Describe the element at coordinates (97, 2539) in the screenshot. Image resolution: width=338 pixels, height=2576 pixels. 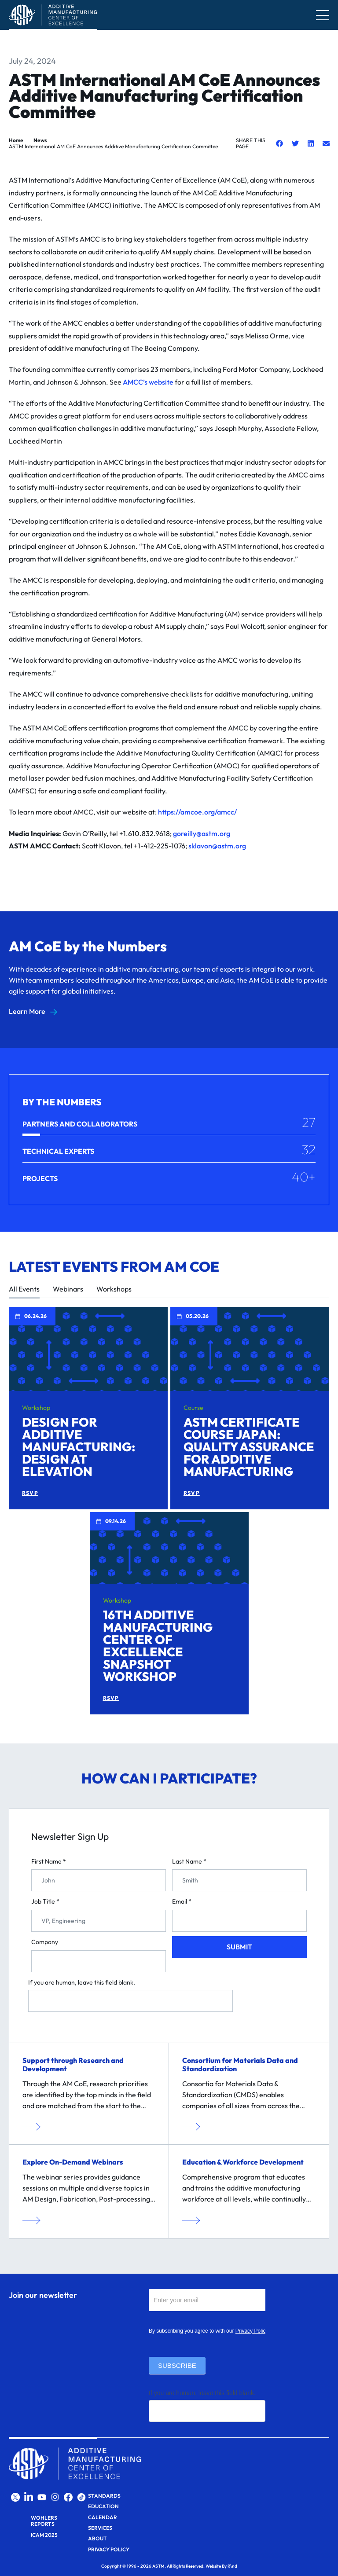
I see `About` at that location.